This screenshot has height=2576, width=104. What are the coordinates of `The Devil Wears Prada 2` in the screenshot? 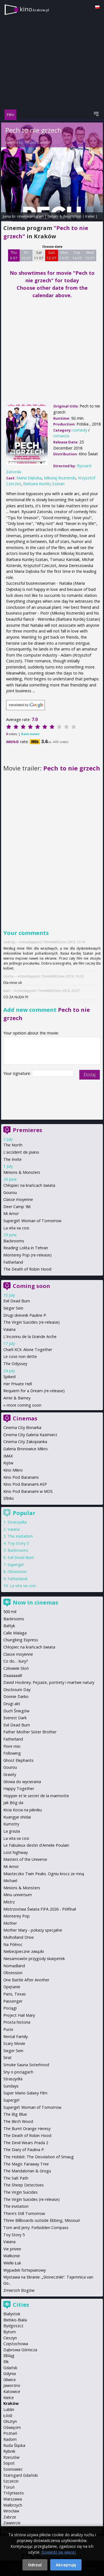 It's located at (25, 2142).